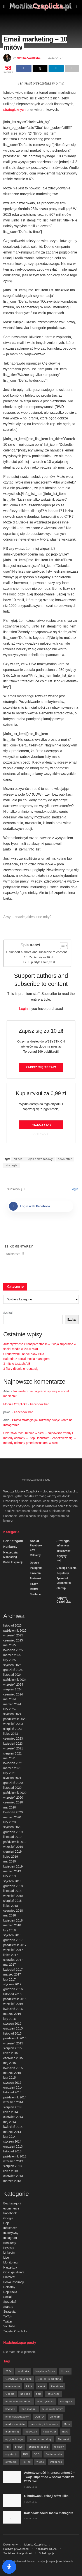 This screenshot has width=82, height=2576. Describe the element at coordinates (29, 2409) in the screenshot. I see `lead magnet [lead magnet (5 elementów)]` at that location.